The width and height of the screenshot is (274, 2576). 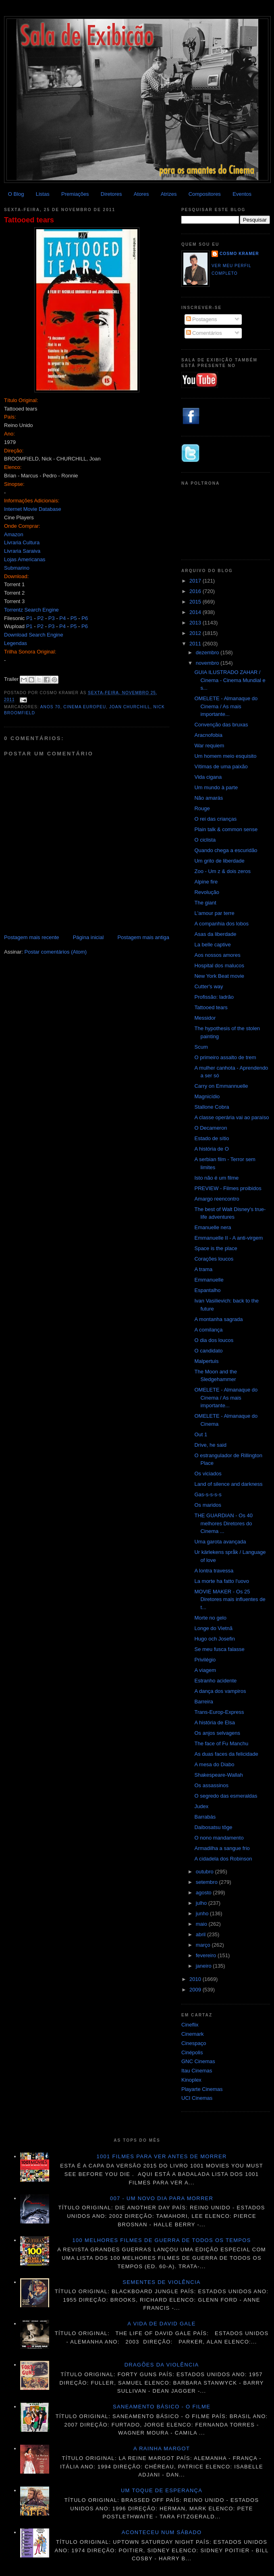 What do you see at coordinates (219, 976) in the screenshot?
I see `New York Beat movie` at bounding box center [219, 976].